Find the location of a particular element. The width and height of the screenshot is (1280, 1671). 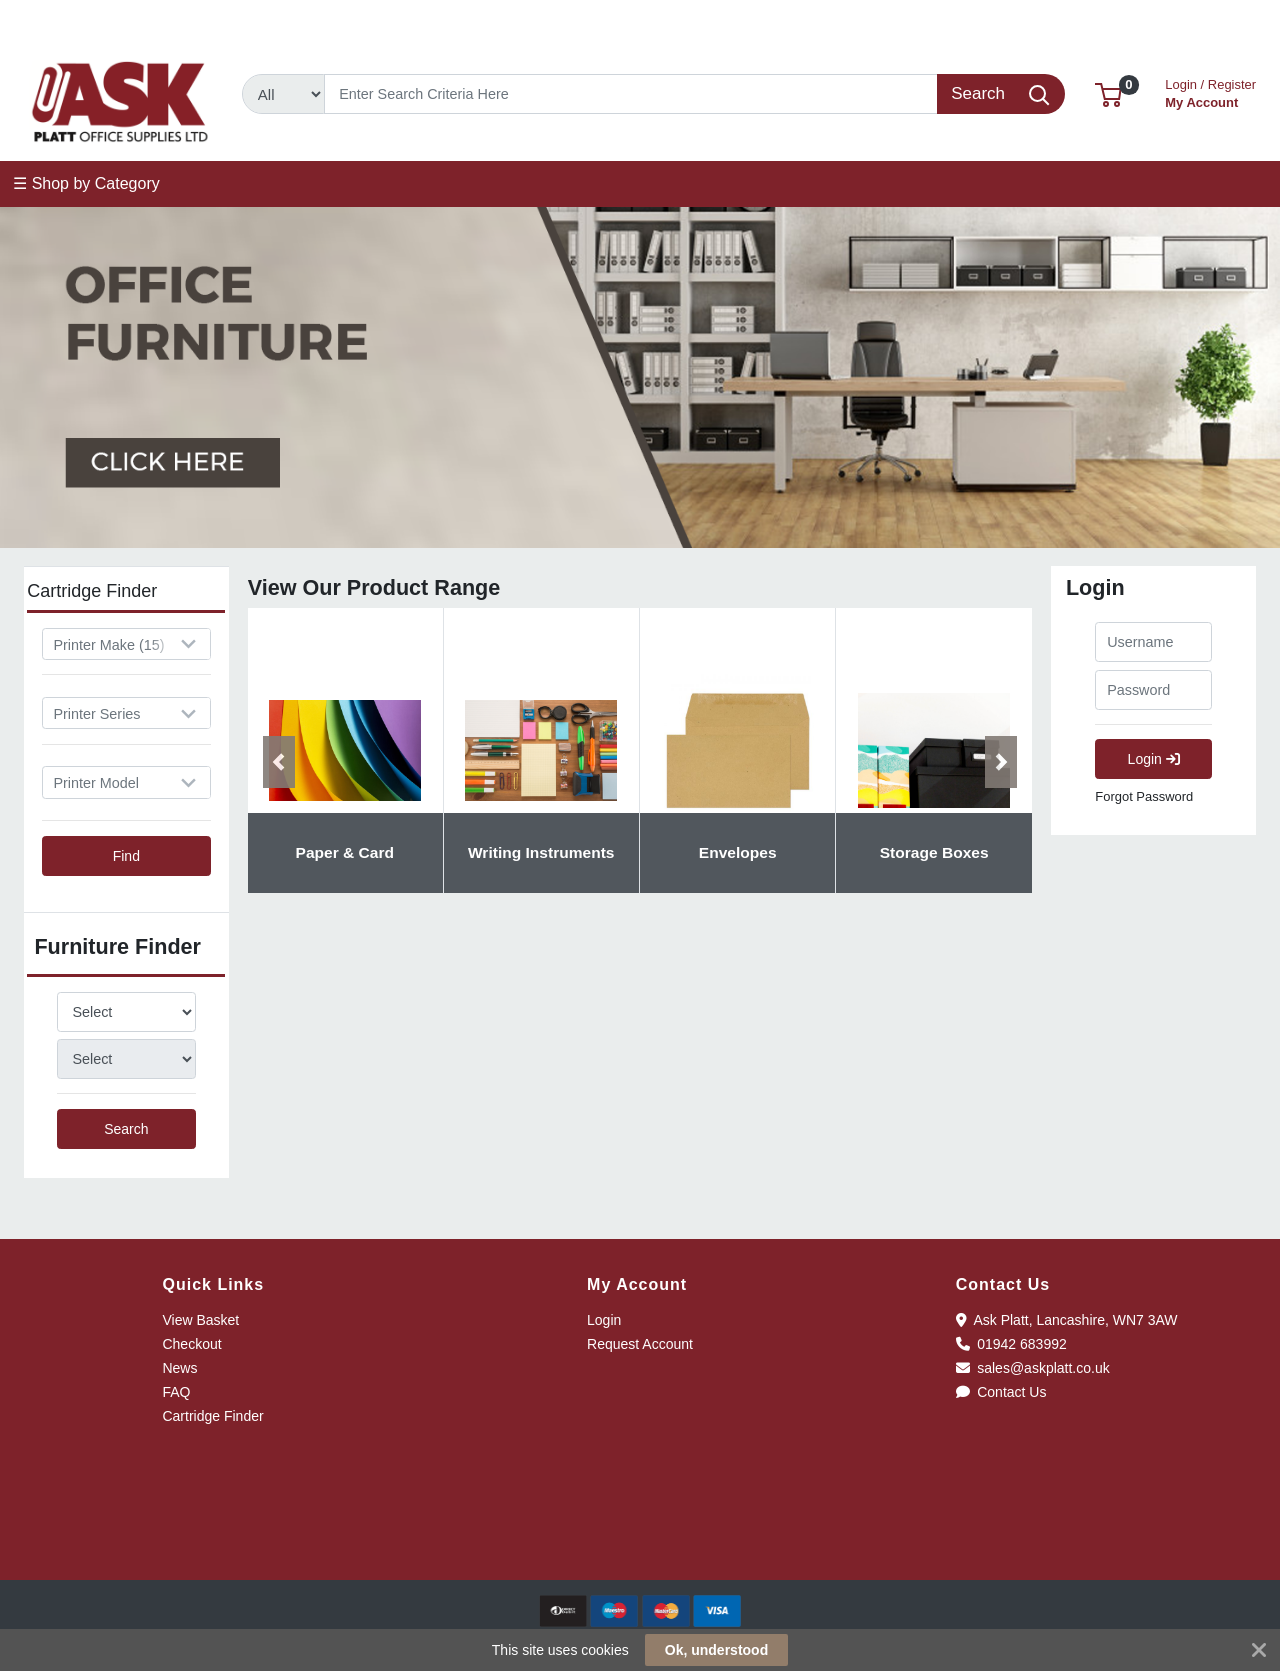

Contact Us is located at coordinates (1001, 1392).